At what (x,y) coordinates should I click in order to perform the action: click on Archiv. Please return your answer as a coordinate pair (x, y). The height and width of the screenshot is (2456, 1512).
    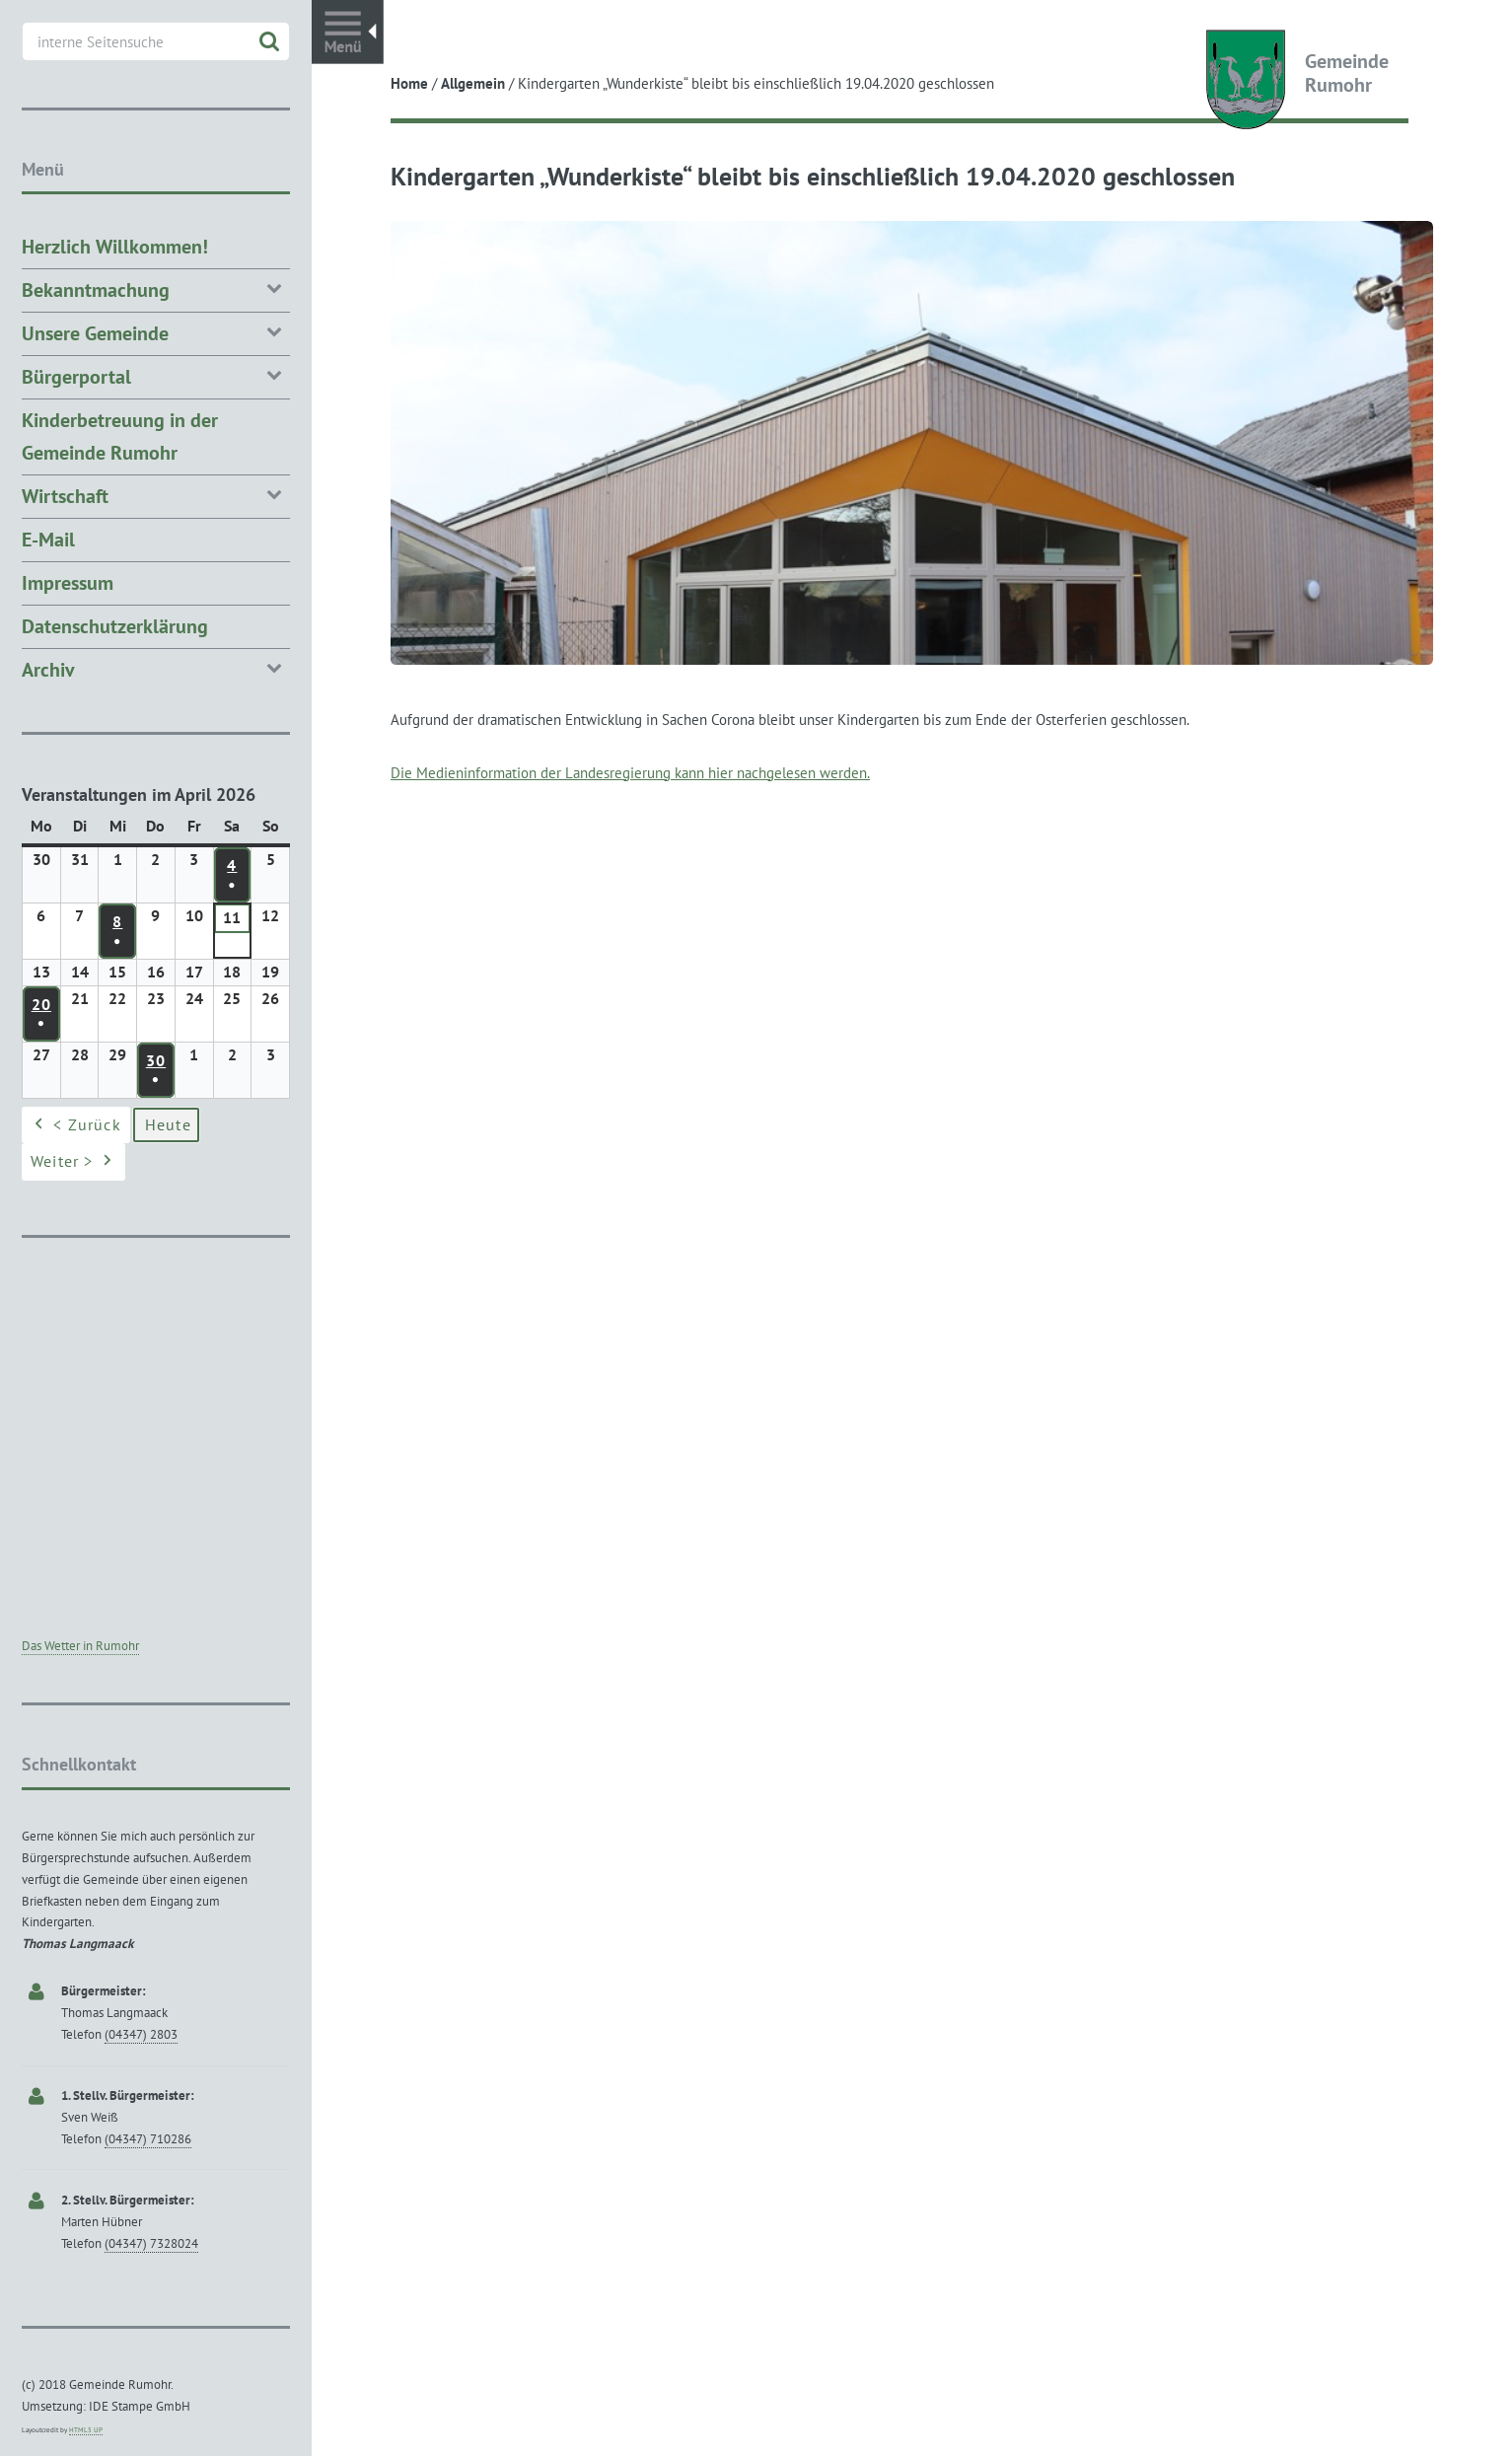
    Looking at the image, I should click on (156, 668).